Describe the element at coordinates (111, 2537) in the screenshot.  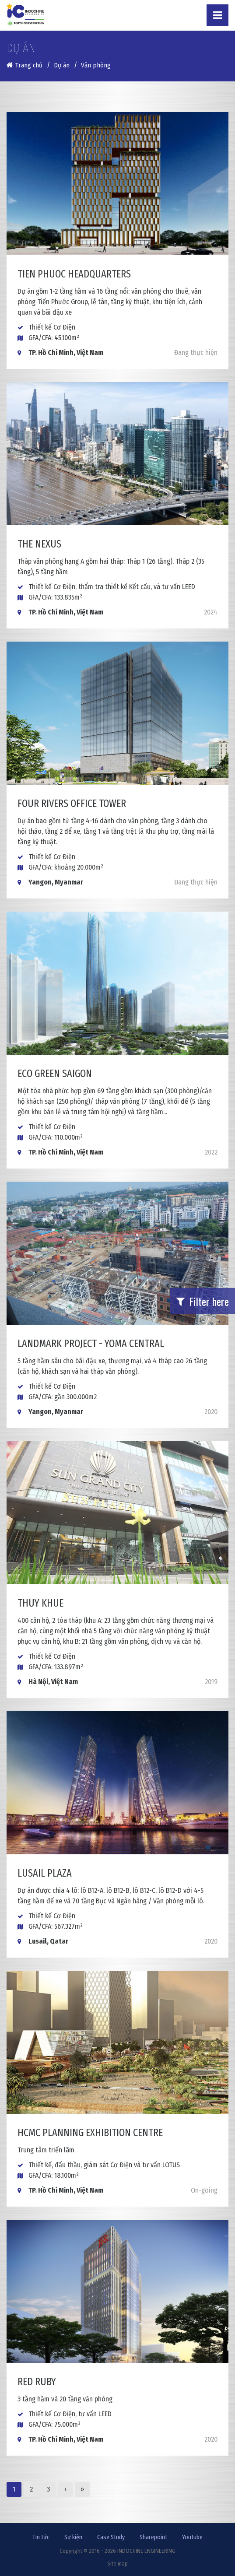
I see `Case Study` at that location.